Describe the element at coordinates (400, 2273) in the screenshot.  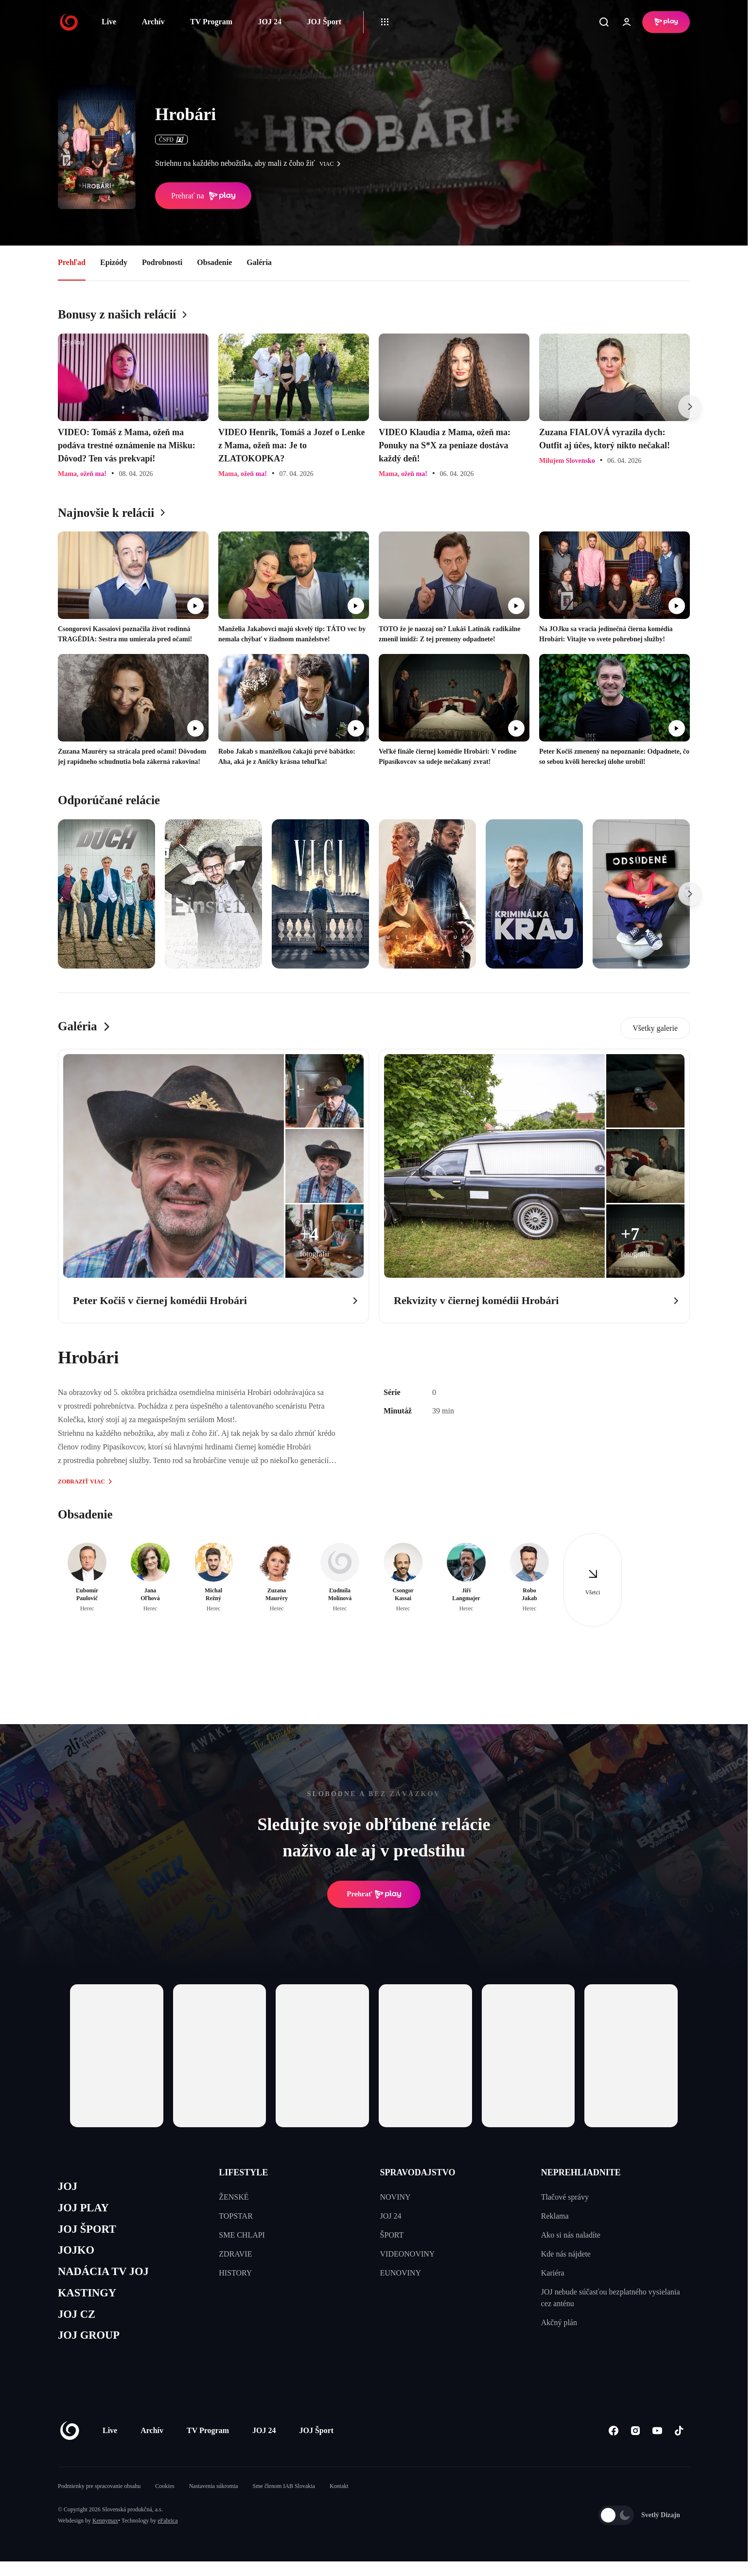
I see `EUNOVINY` at that location.